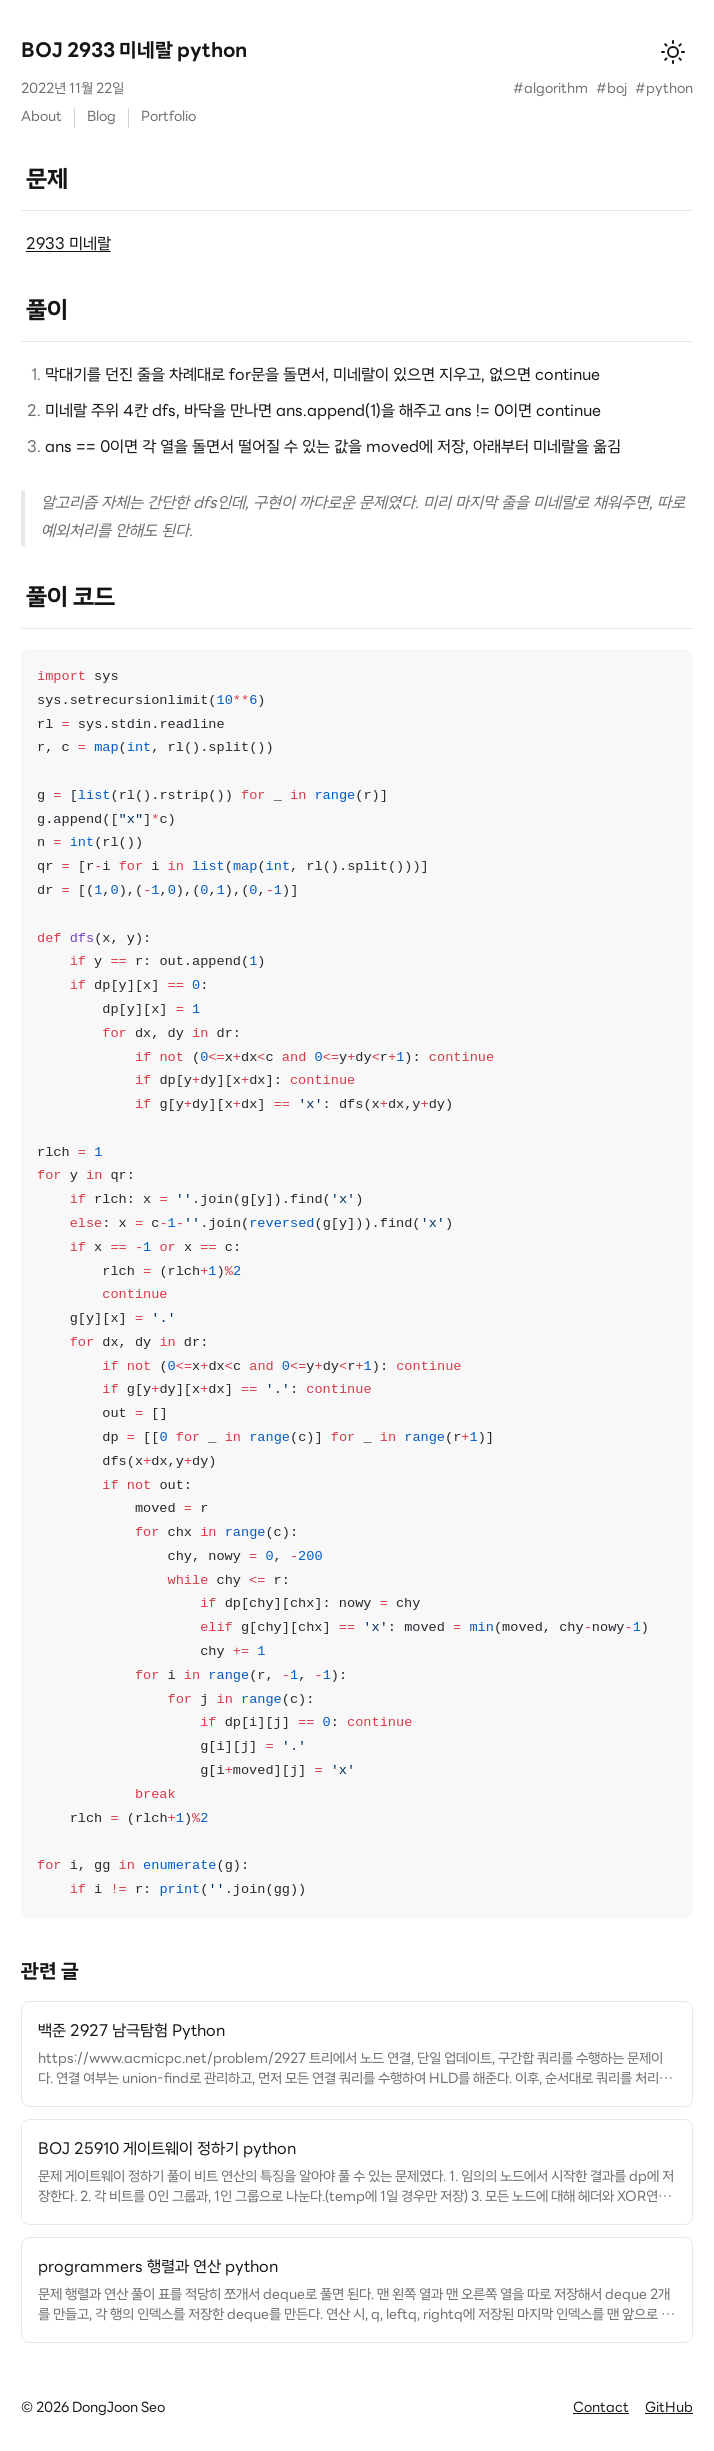 This screenshot has height=2451, width=714. I want to click on 2933 미네랄, so click(68, 245).